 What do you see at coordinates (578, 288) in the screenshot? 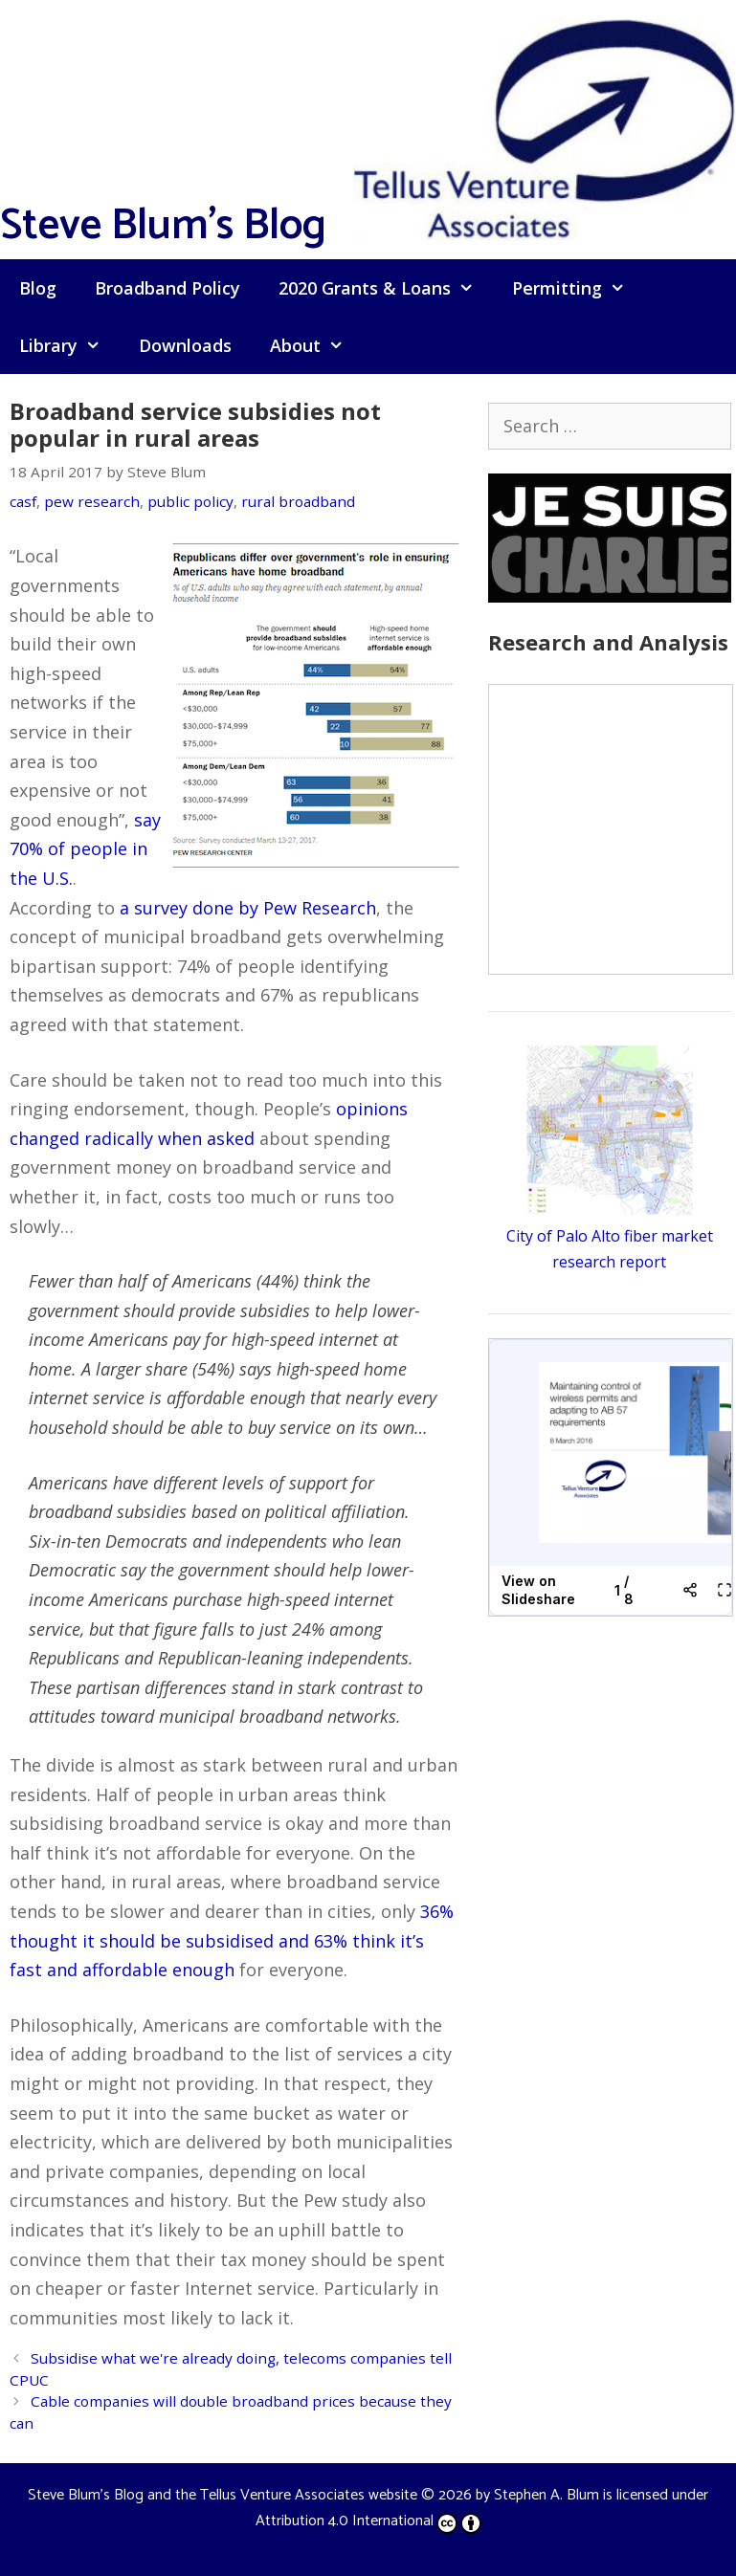
I see `Permitting` at bounding box center [578, 288].